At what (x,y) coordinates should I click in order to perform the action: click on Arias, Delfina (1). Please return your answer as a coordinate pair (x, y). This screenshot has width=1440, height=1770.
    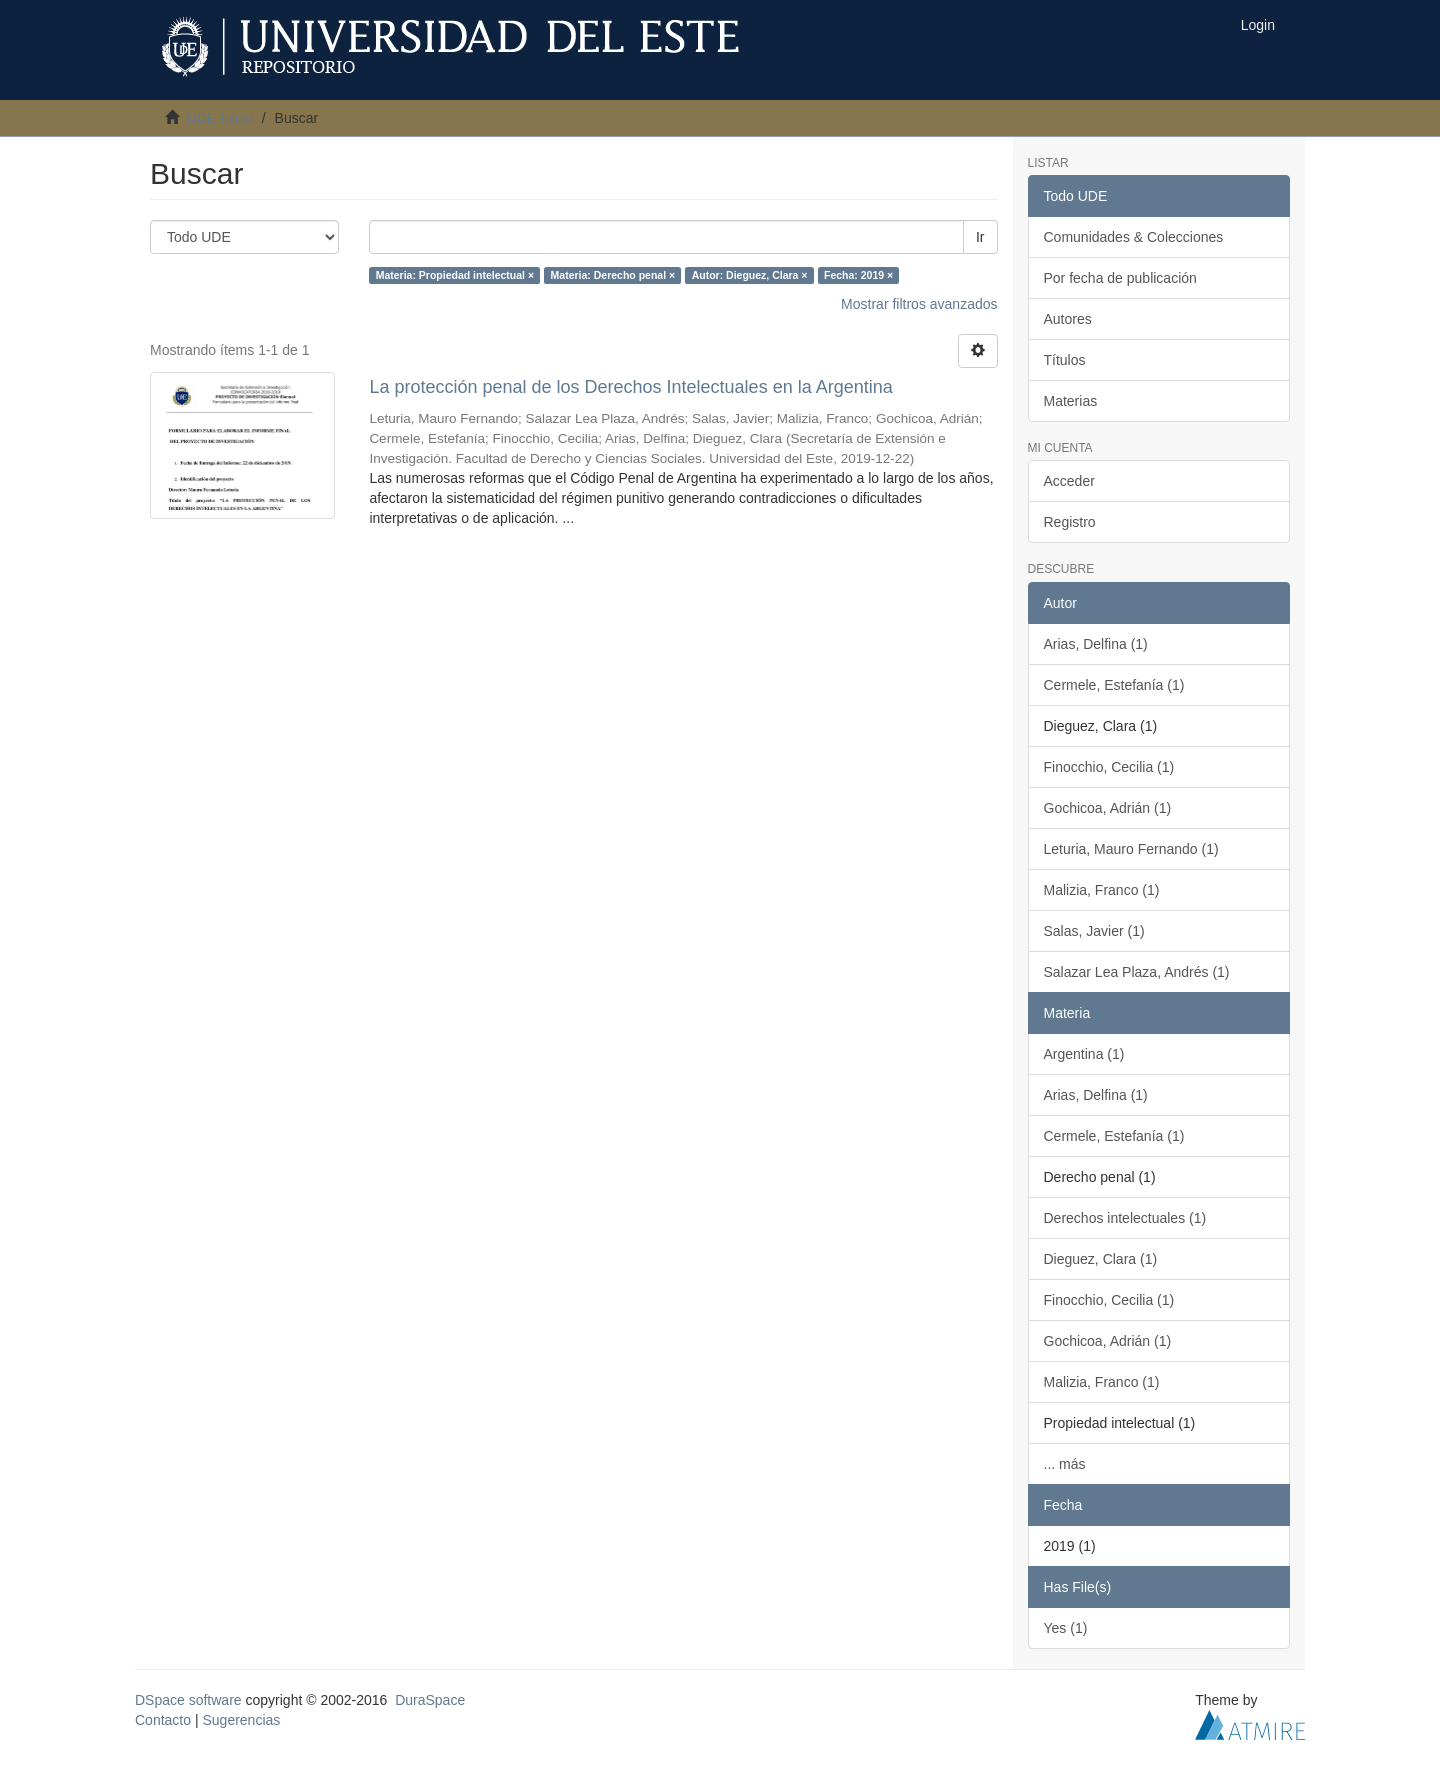
    Looking at the image, I should click on (1096, 644).